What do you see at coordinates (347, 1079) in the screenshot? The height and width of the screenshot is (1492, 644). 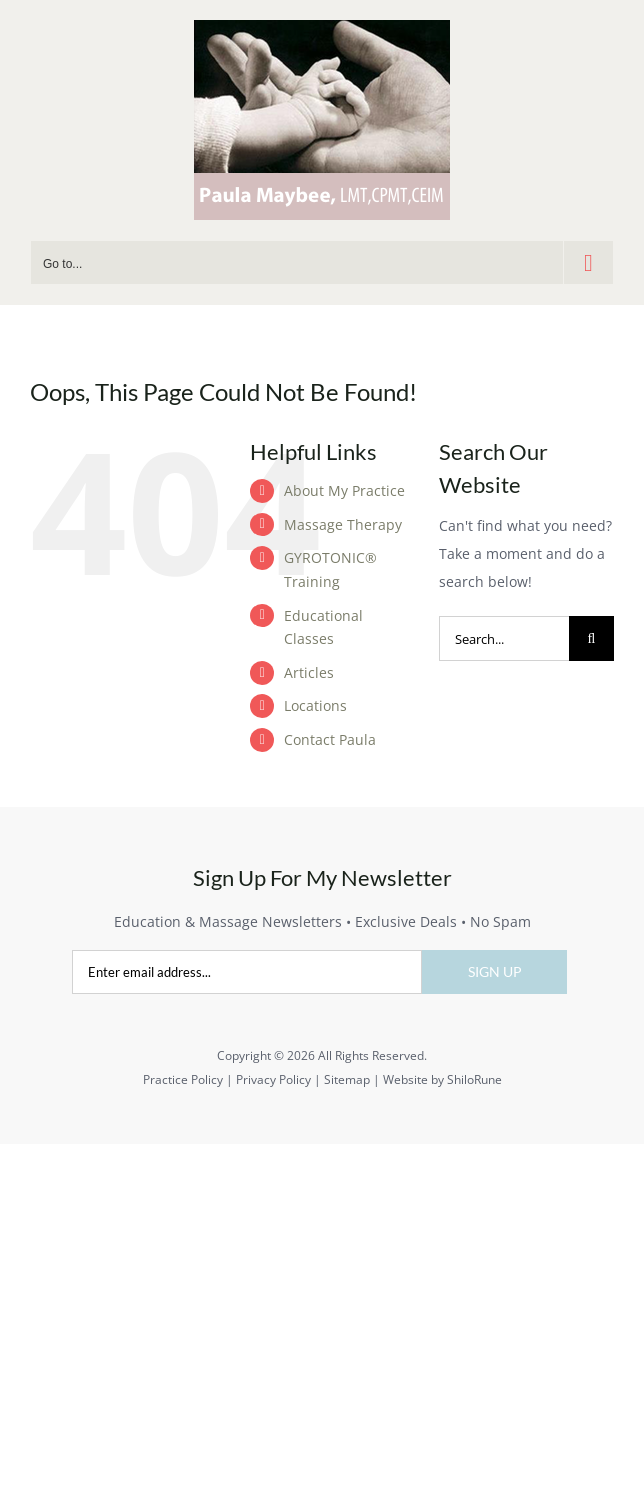 I see `Sitemap` at bounding box center [347, 1079].